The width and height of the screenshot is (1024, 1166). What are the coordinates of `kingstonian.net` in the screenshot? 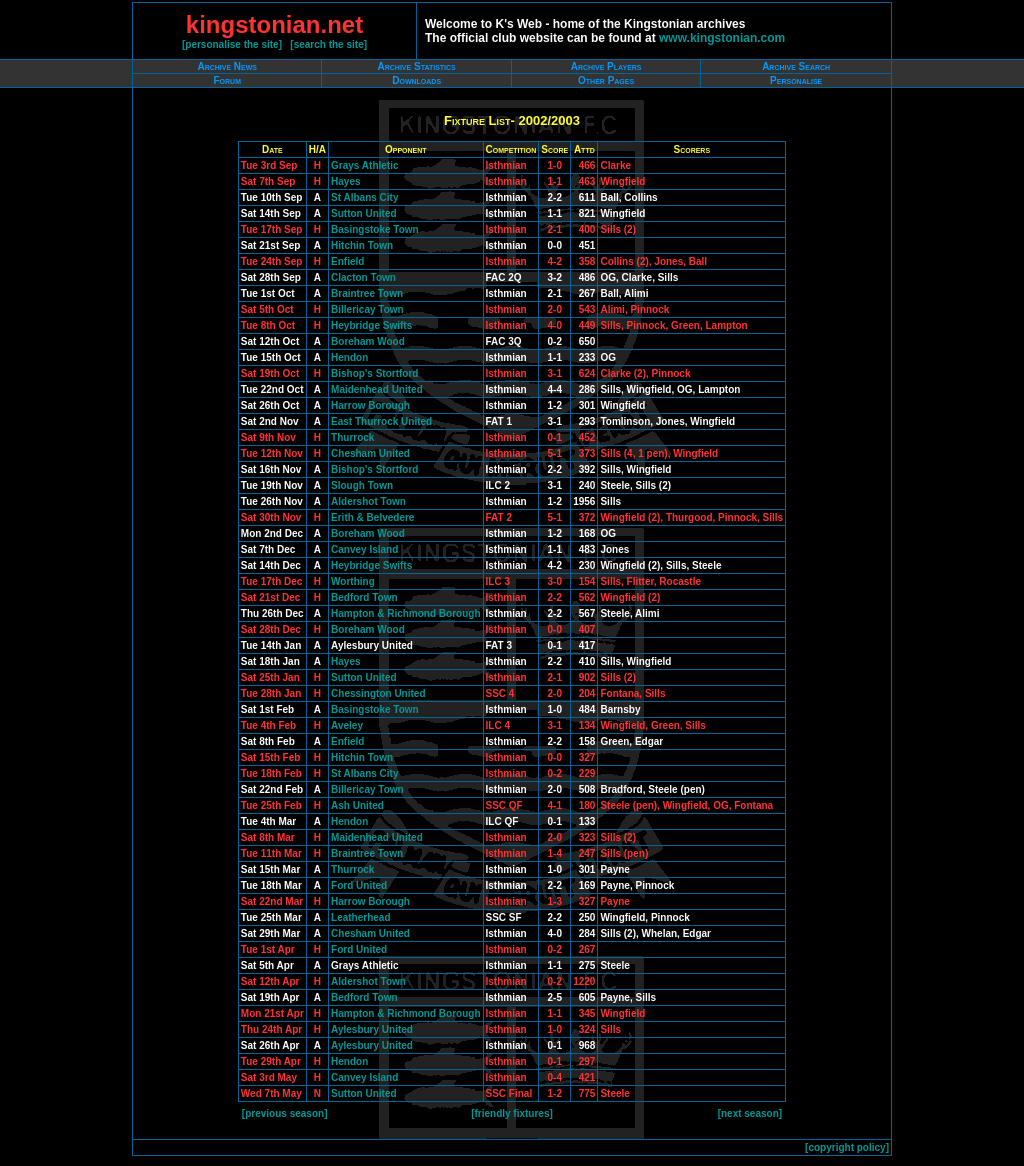 It's located at (274, 24).